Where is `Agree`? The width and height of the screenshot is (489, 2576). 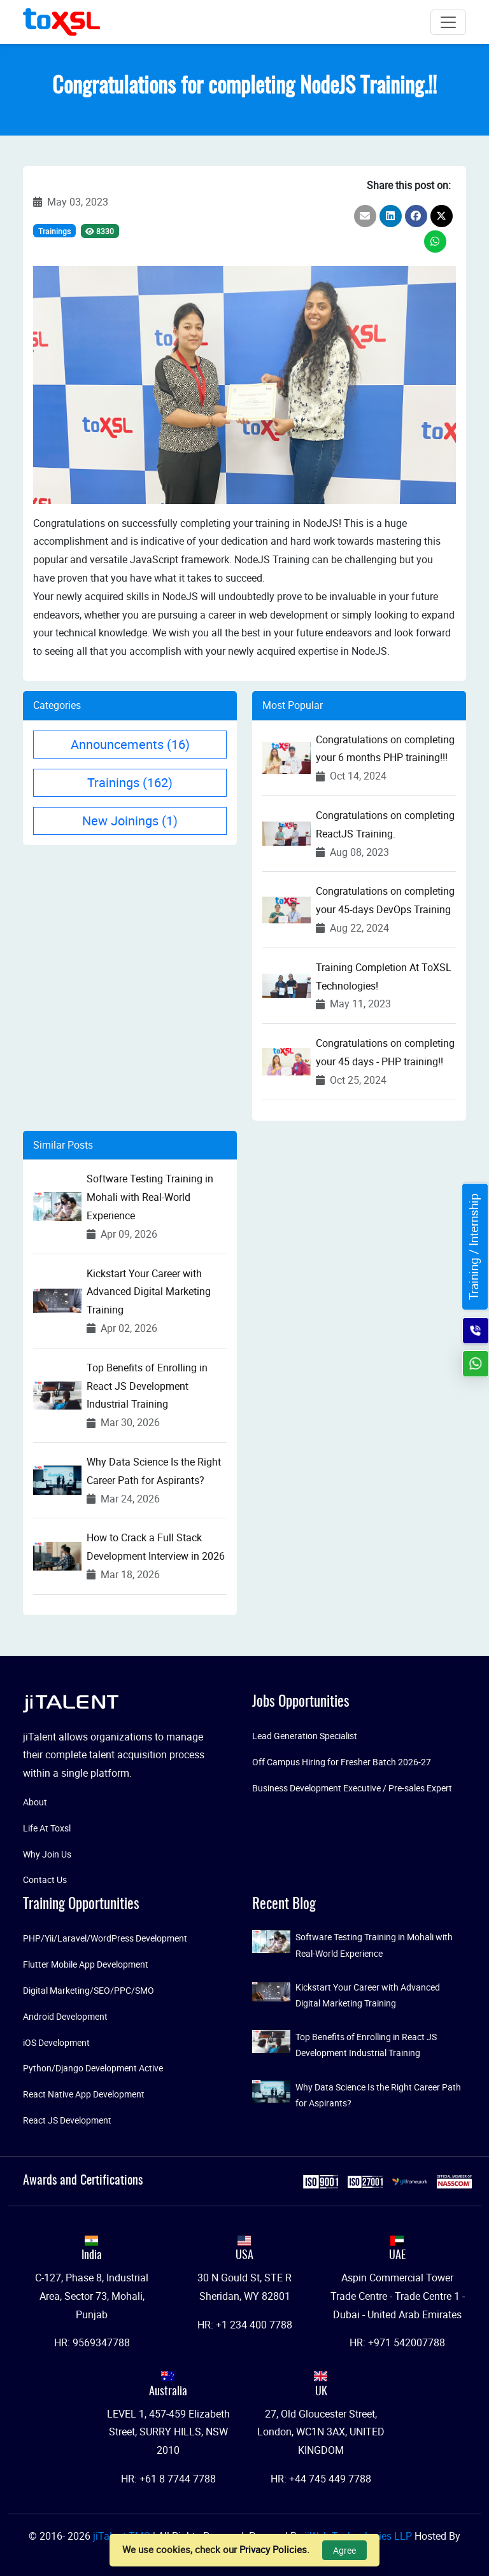 Agree is located at coordinates (344, 2550).